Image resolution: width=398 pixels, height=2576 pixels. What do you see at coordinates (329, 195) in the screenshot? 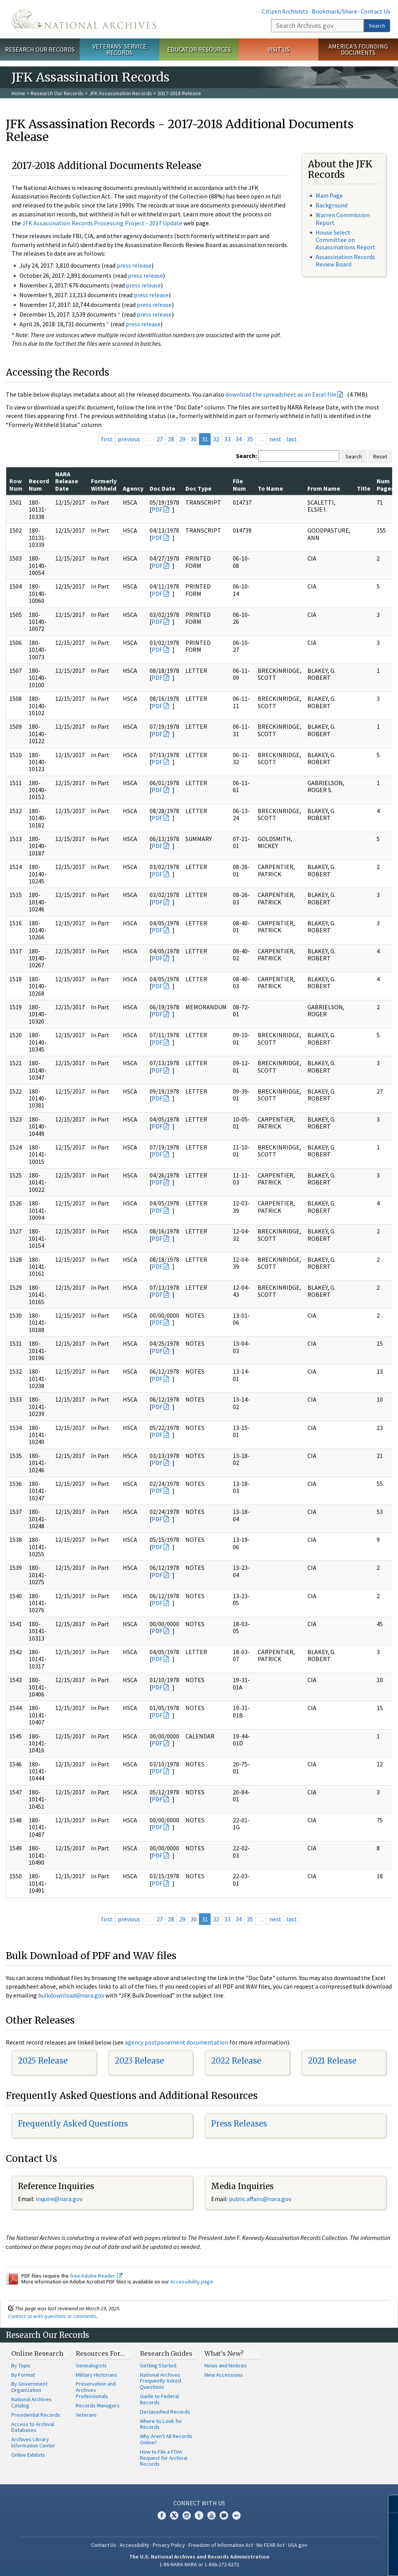
I see `Main Page` at bounding box center [329, 195].